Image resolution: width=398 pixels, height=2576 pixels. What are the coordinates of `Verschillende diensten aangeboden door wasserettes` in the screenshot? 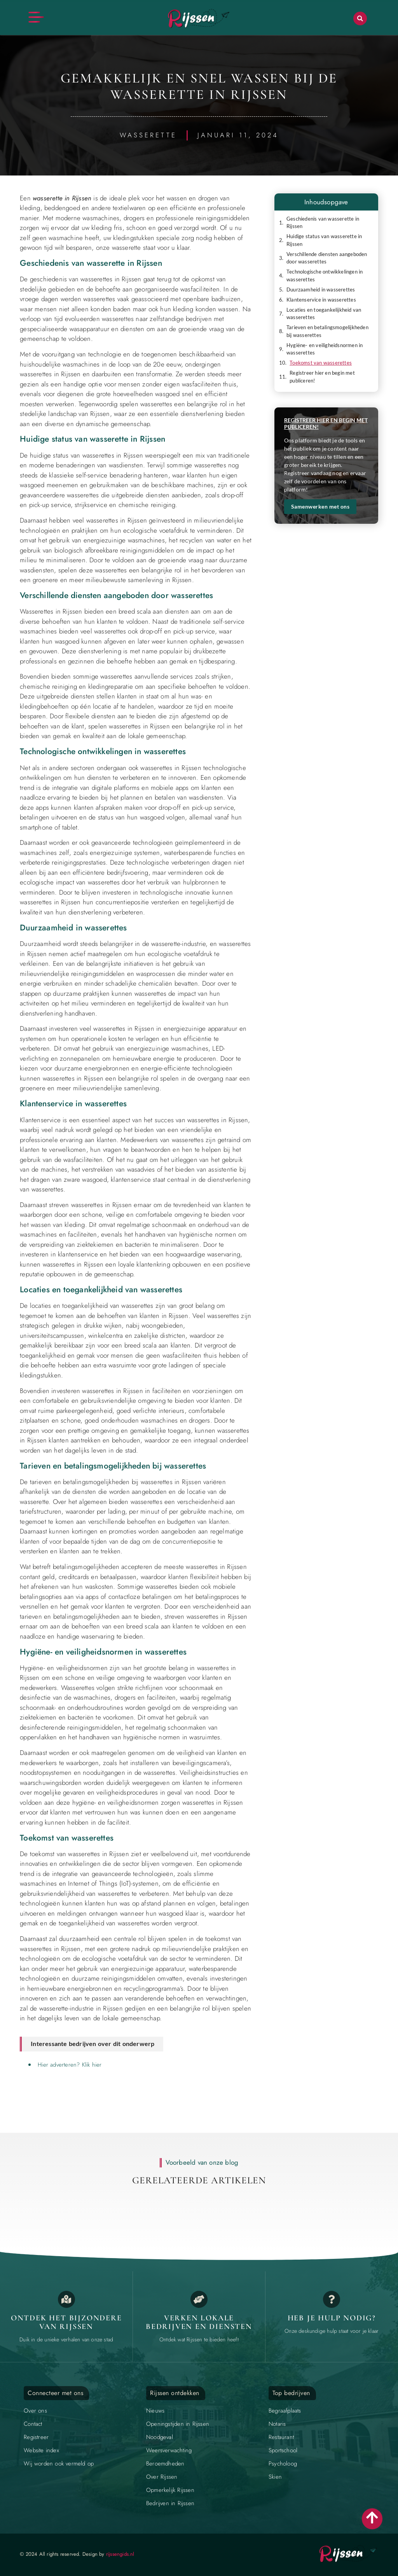 It's located at (326, 258).